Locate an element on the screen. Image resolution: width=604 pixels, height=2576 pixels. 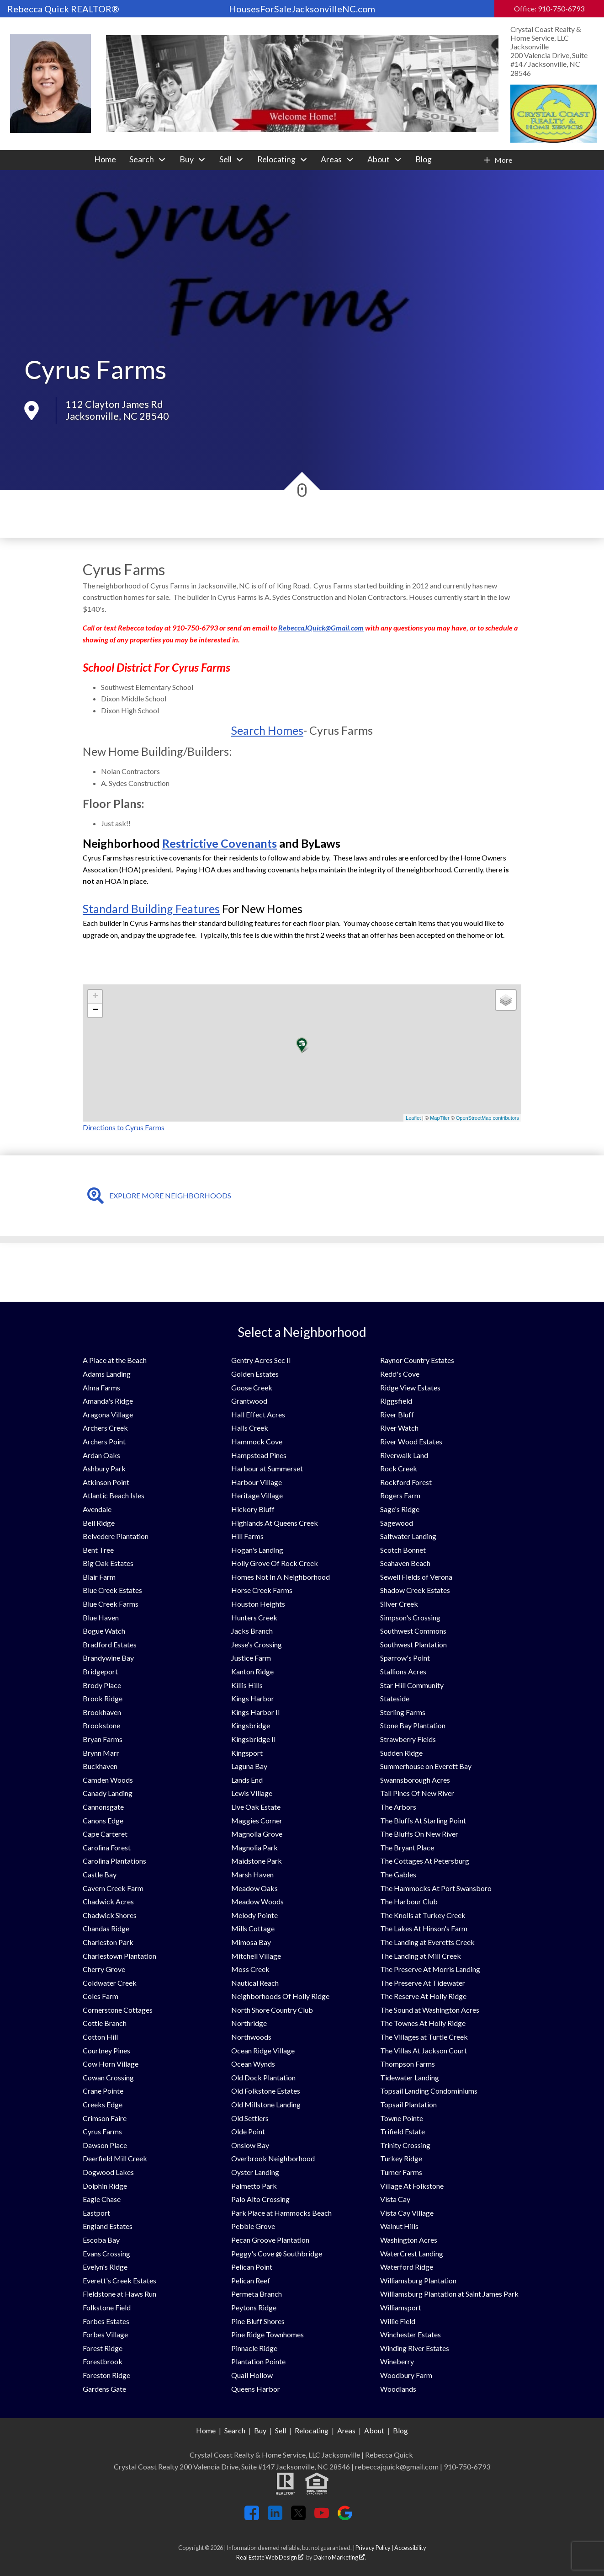
Overbrook Neighborhood is located at coordinates (273, 2158).